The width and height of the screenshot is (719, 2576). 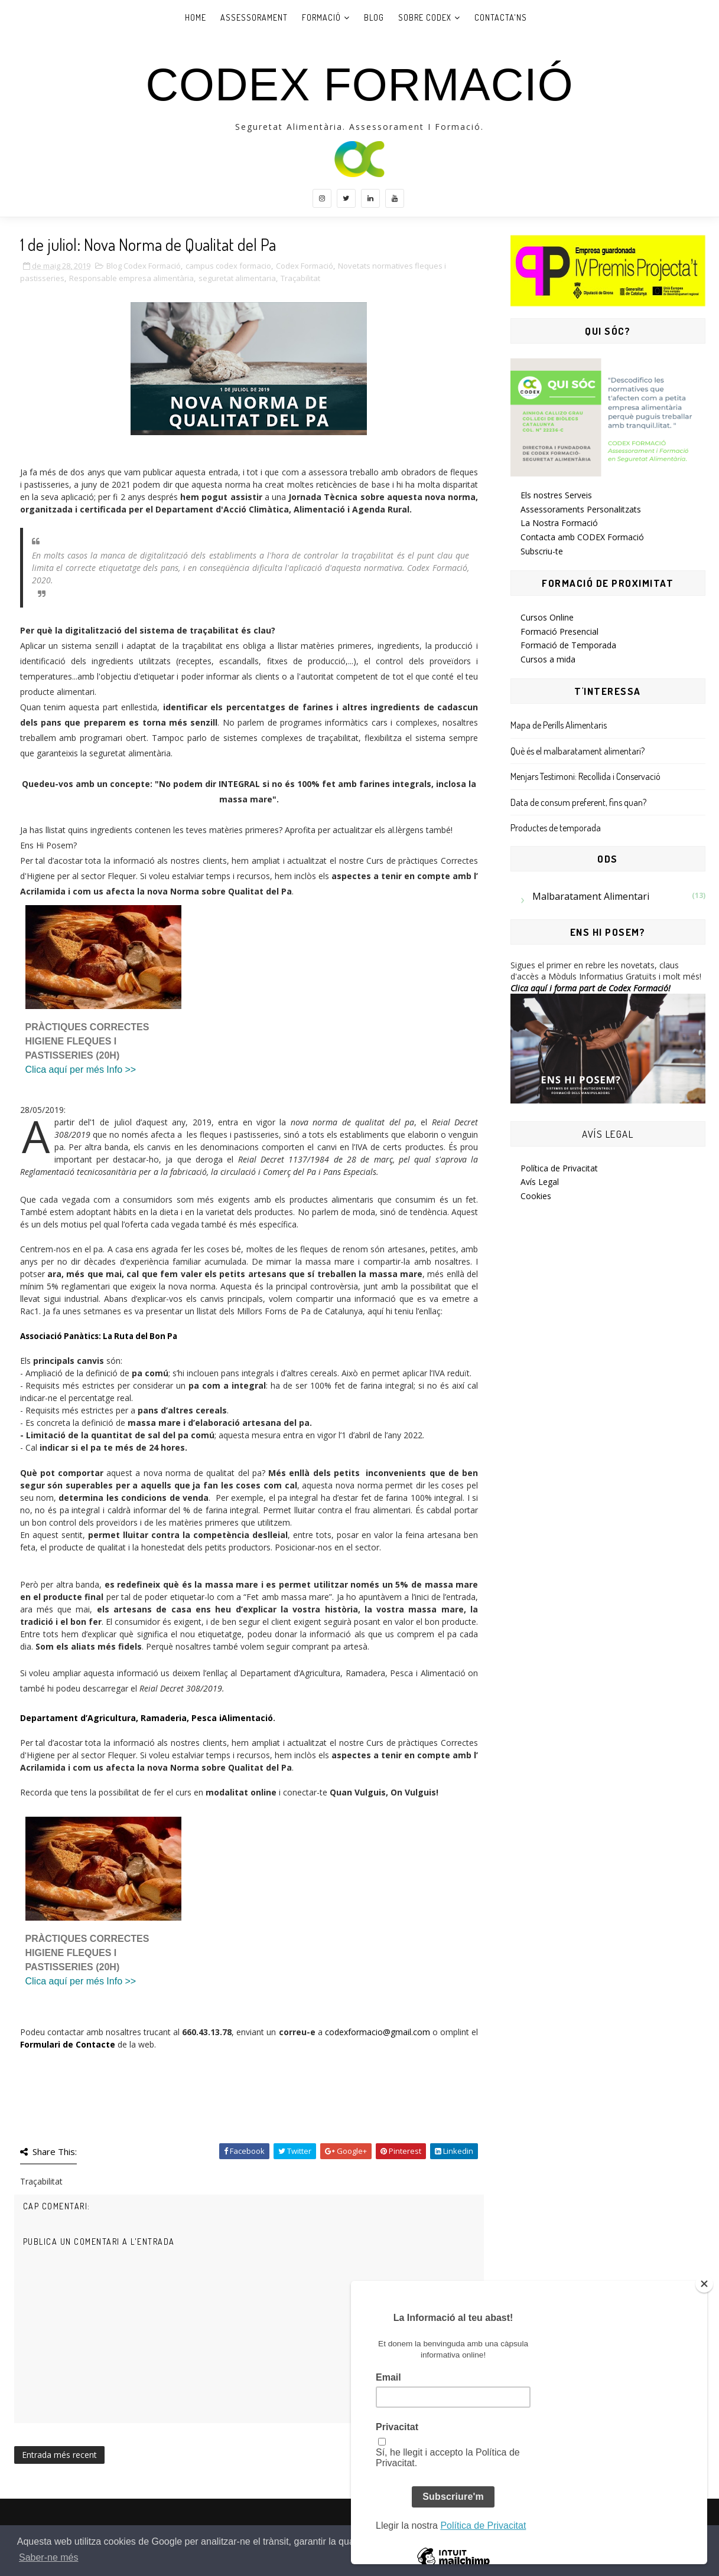 What do you see at coordinates (254, 17) in the screenshot?
I see `Assessorament` at bounding box center [254, 17].